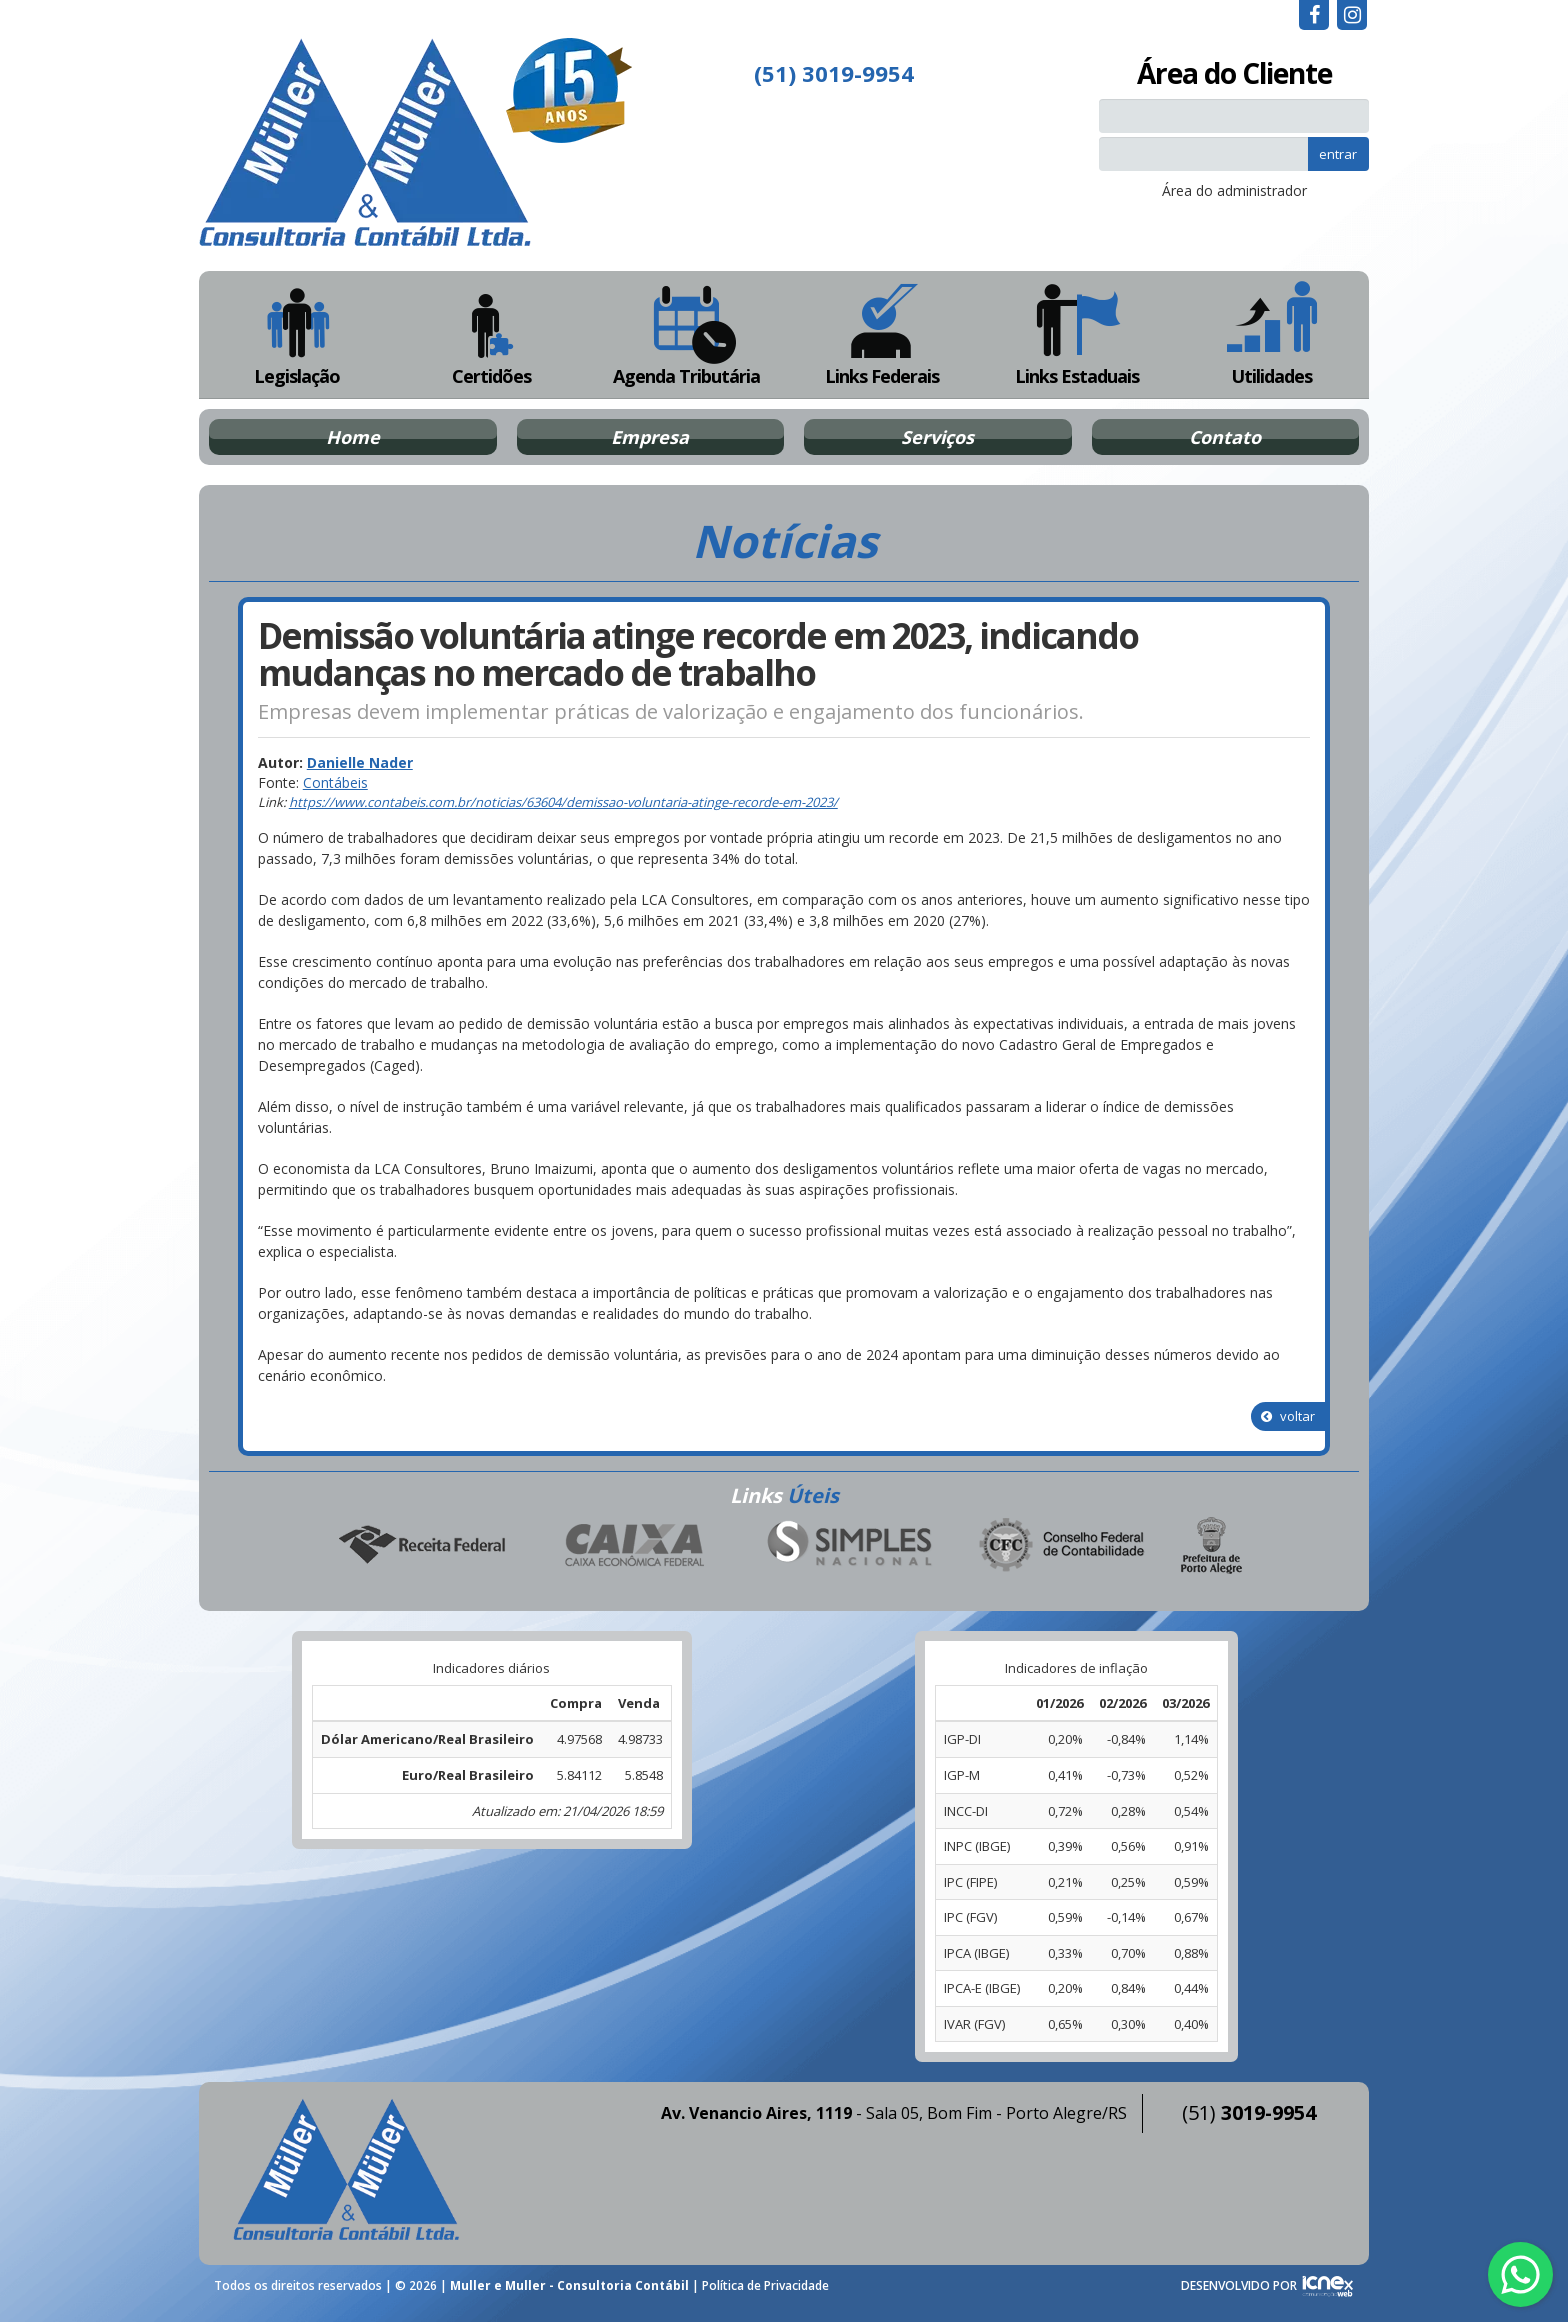 This screenshot has height=2322, width=1568. I want to click on Home, so click(353, 437).